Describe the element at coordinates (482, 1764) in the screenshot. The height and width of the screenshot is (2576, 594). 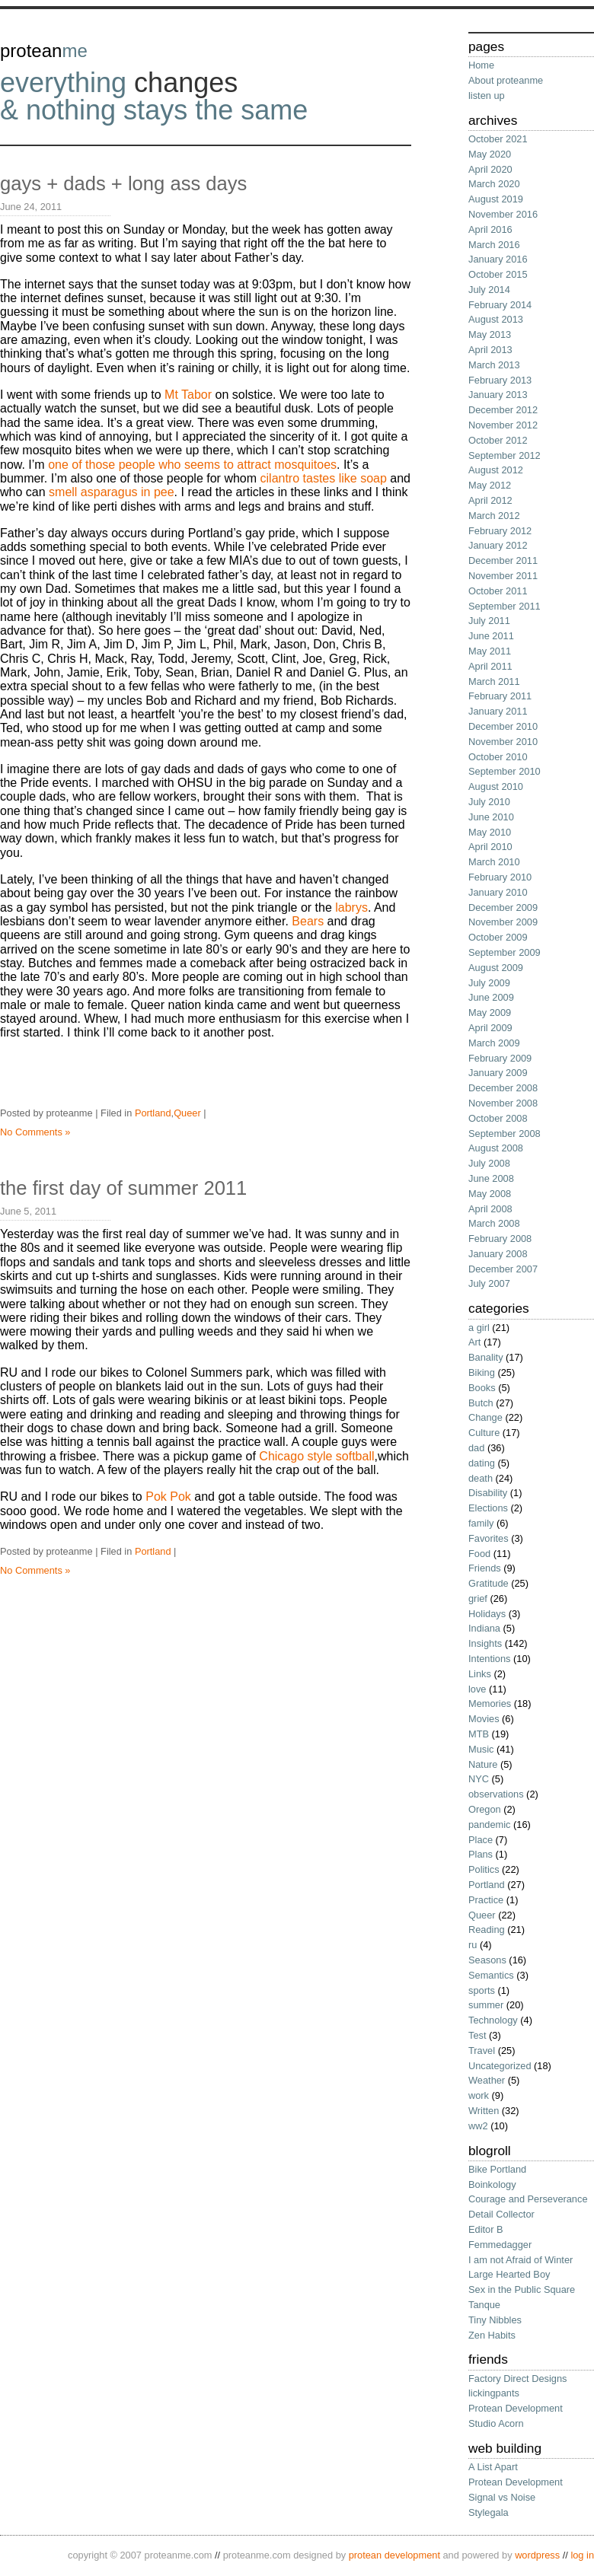
I see `Nature` at that location.